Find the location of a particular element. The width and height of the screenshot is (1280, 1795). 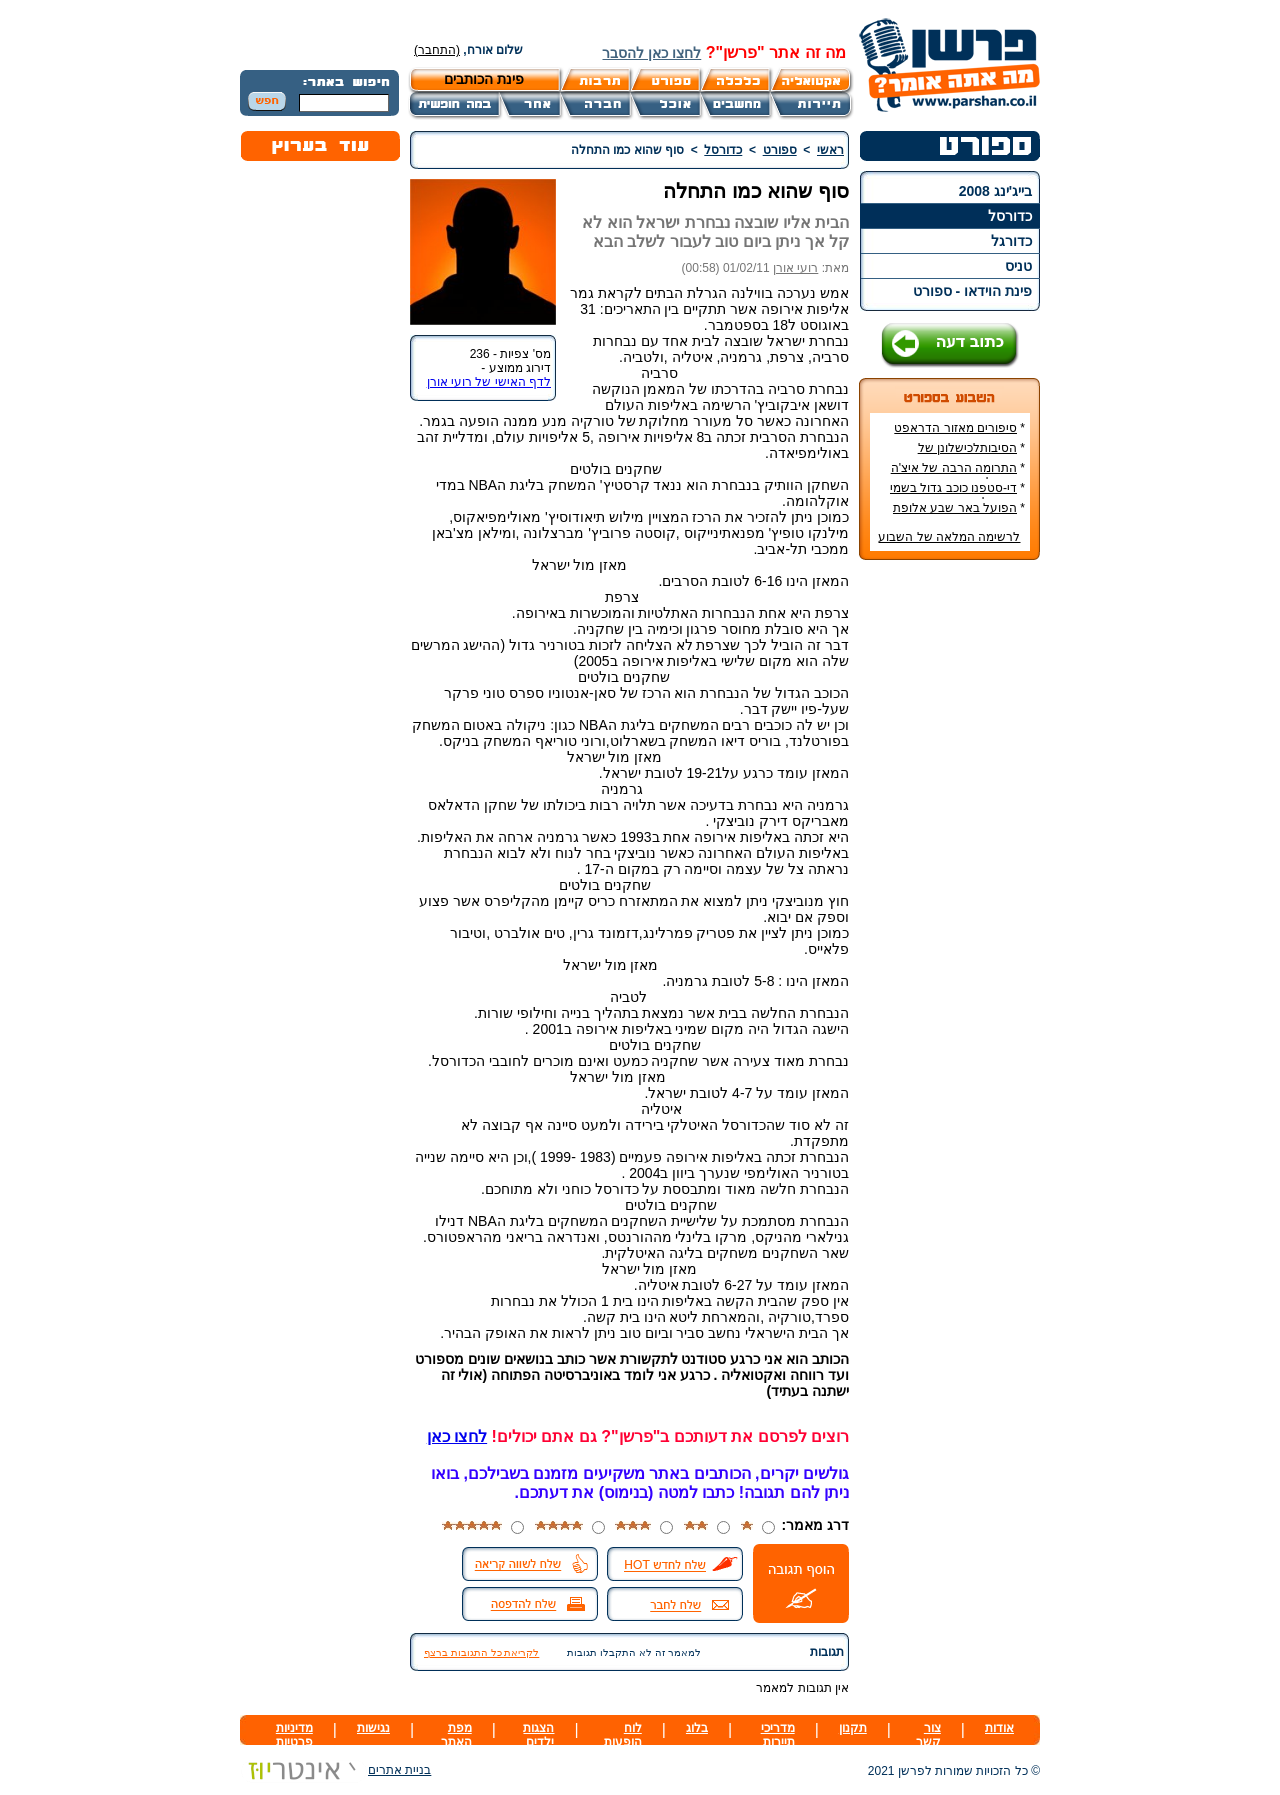

תקנון is located at coordinates (853, 1728).